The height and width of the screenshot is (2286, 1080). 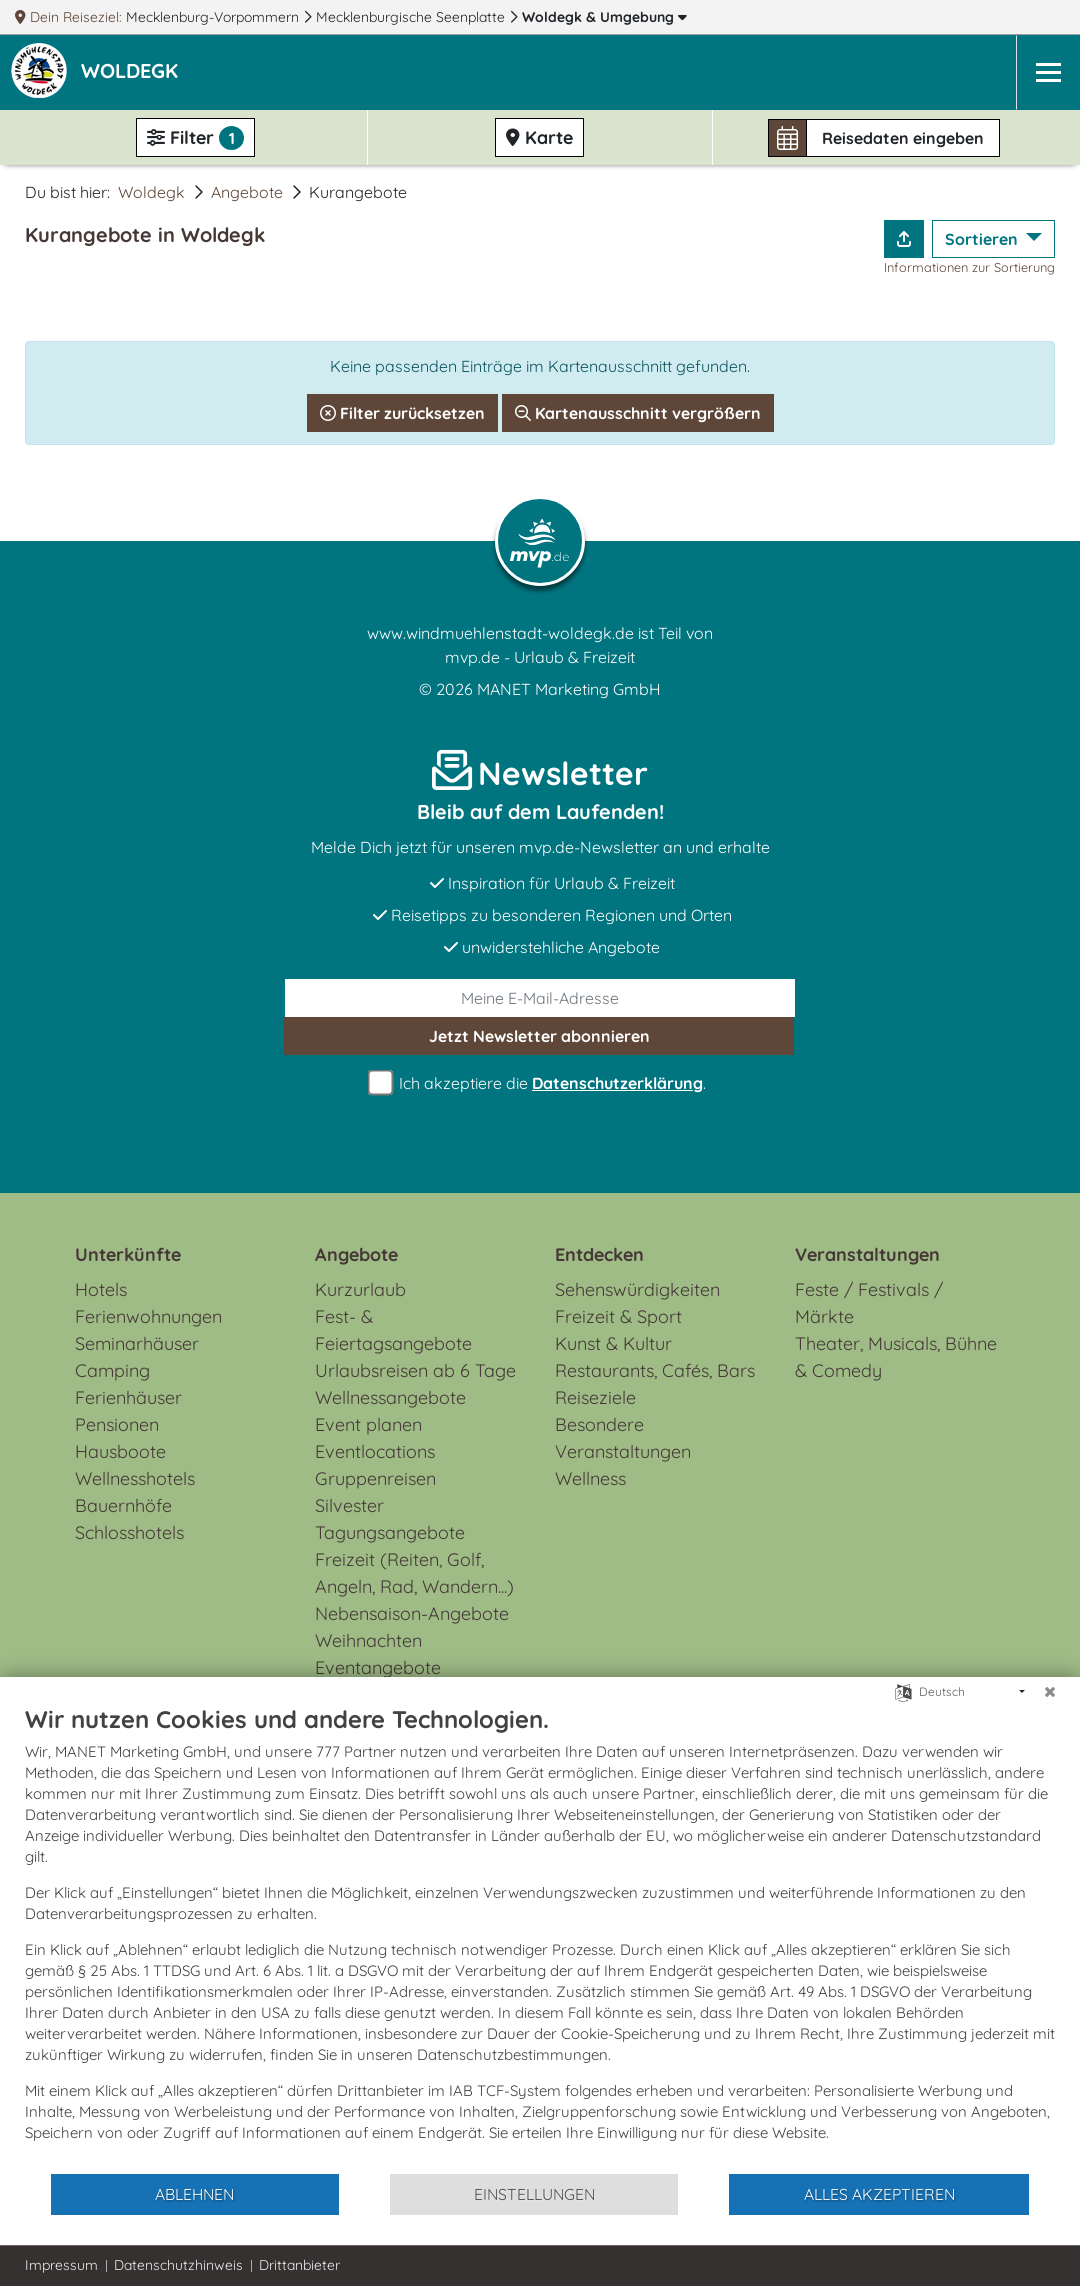 I want to click on Nebensaison-Angebote, so click(x=412, y=1613).